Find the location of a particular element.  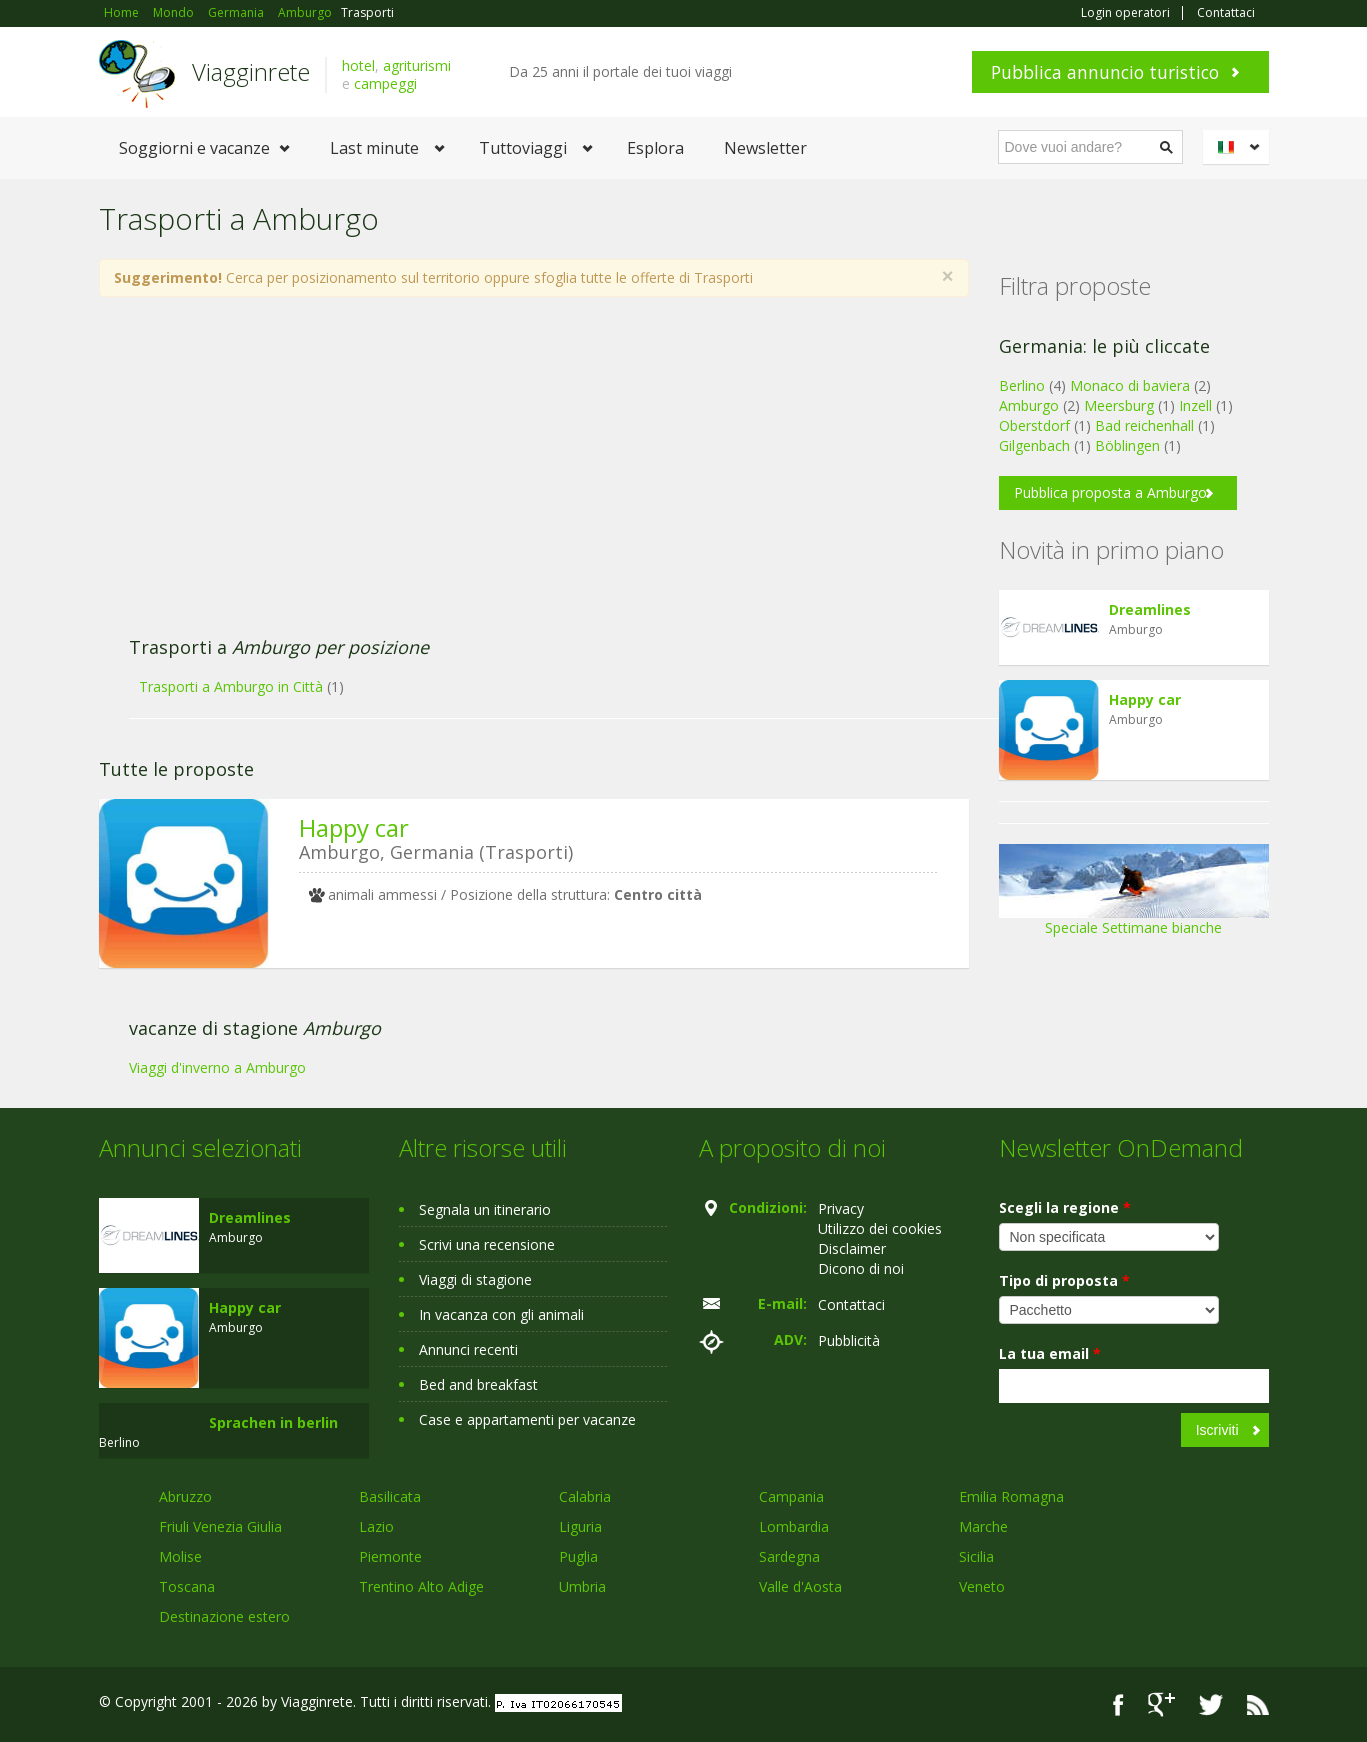

In vacanza con gli animali is located at coordinates (501, 1314).